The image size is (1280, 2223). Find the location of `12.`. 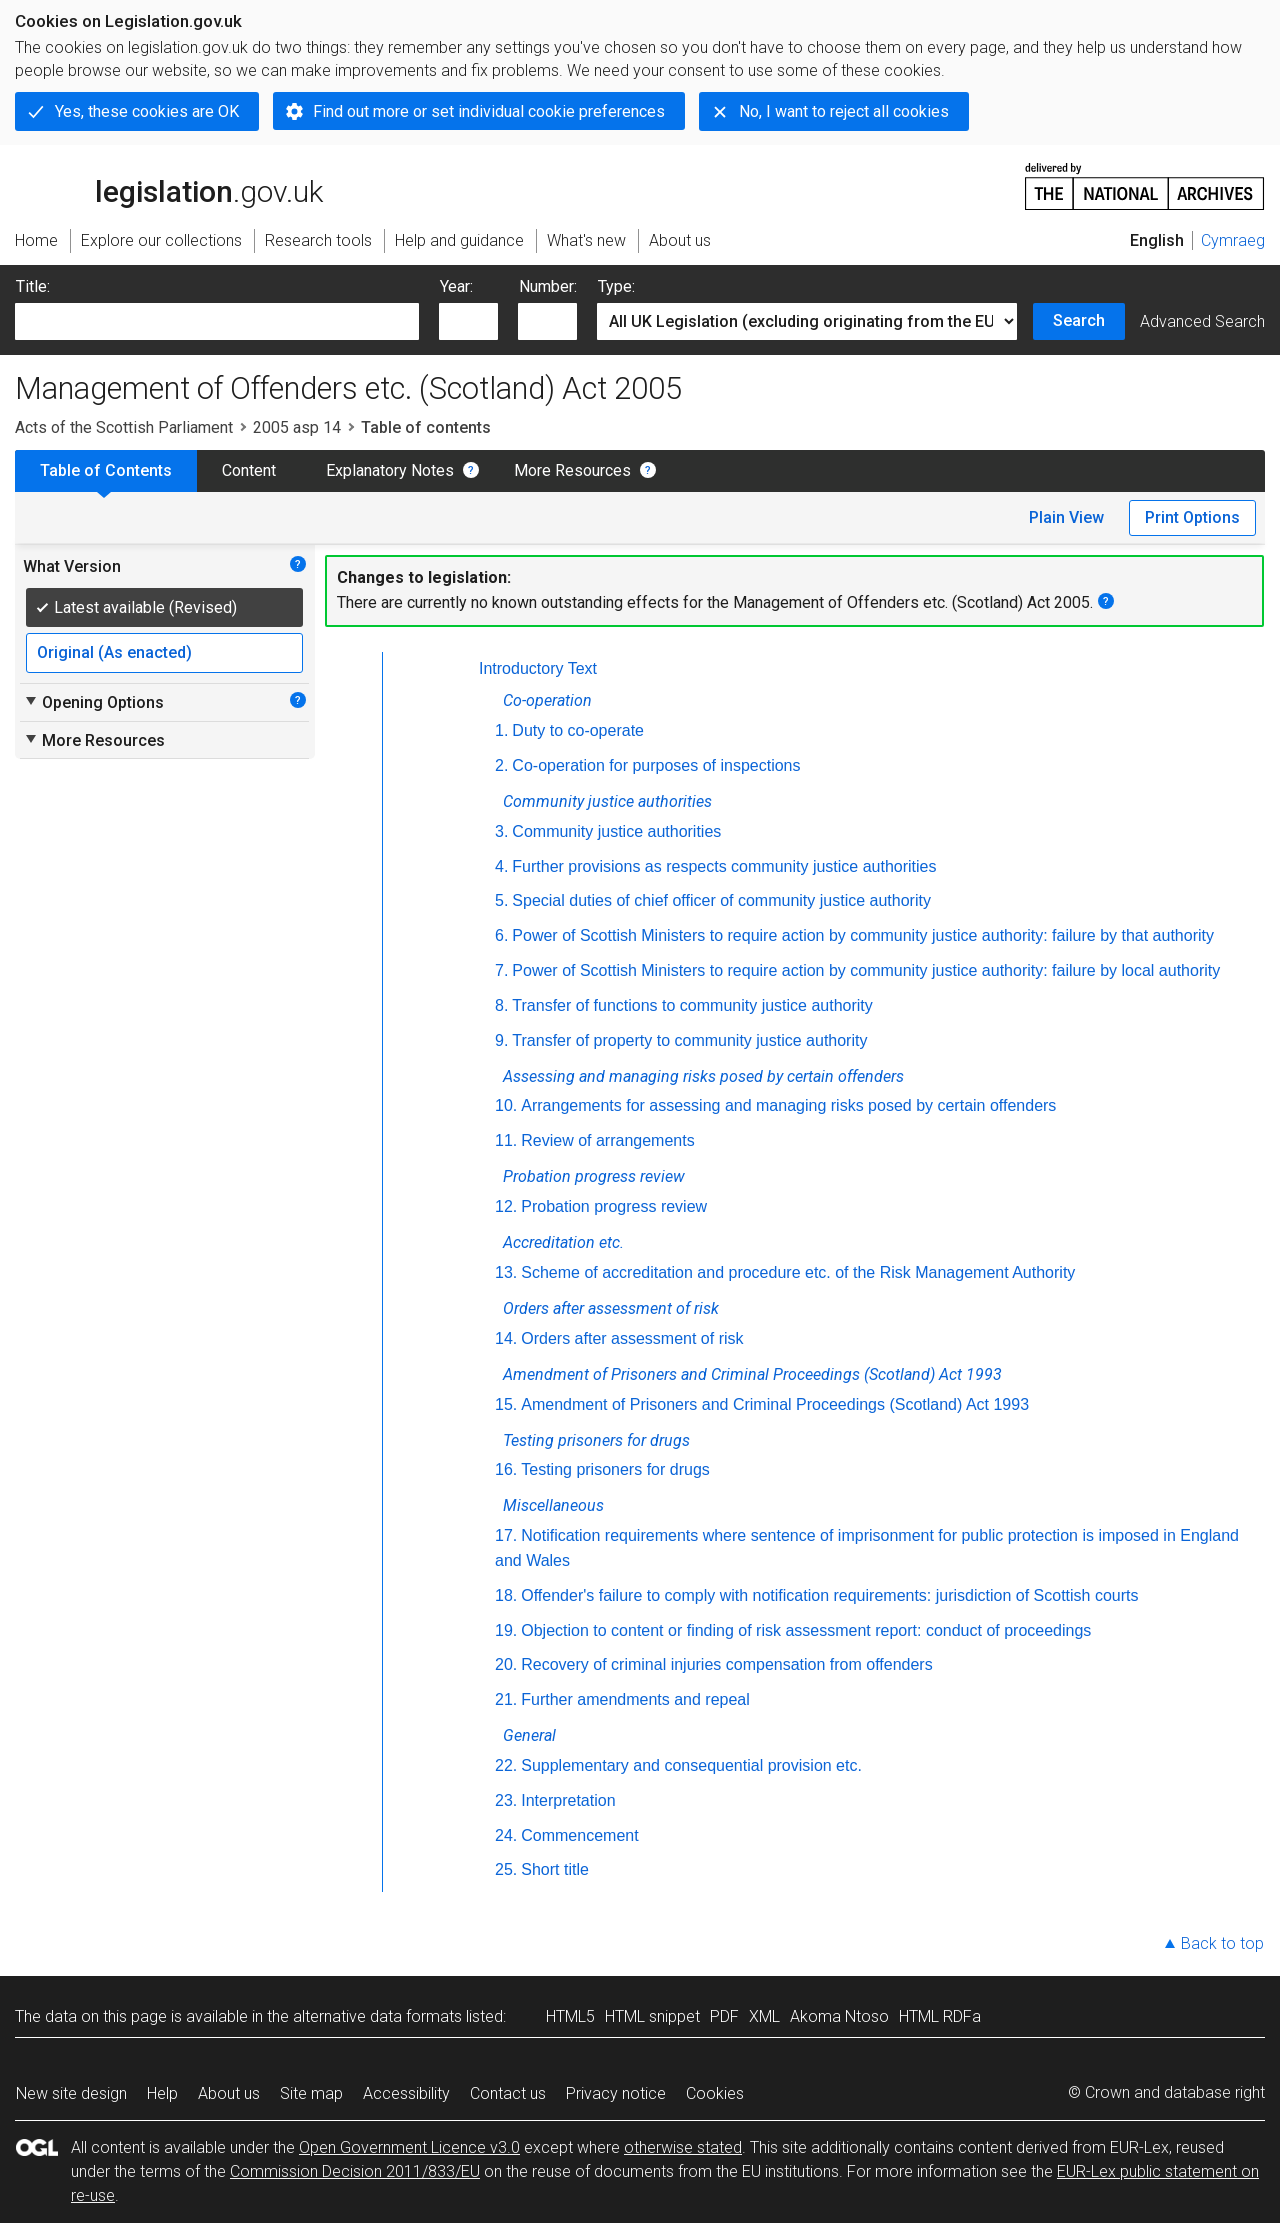

12. is located at coordinates (506, 1206).